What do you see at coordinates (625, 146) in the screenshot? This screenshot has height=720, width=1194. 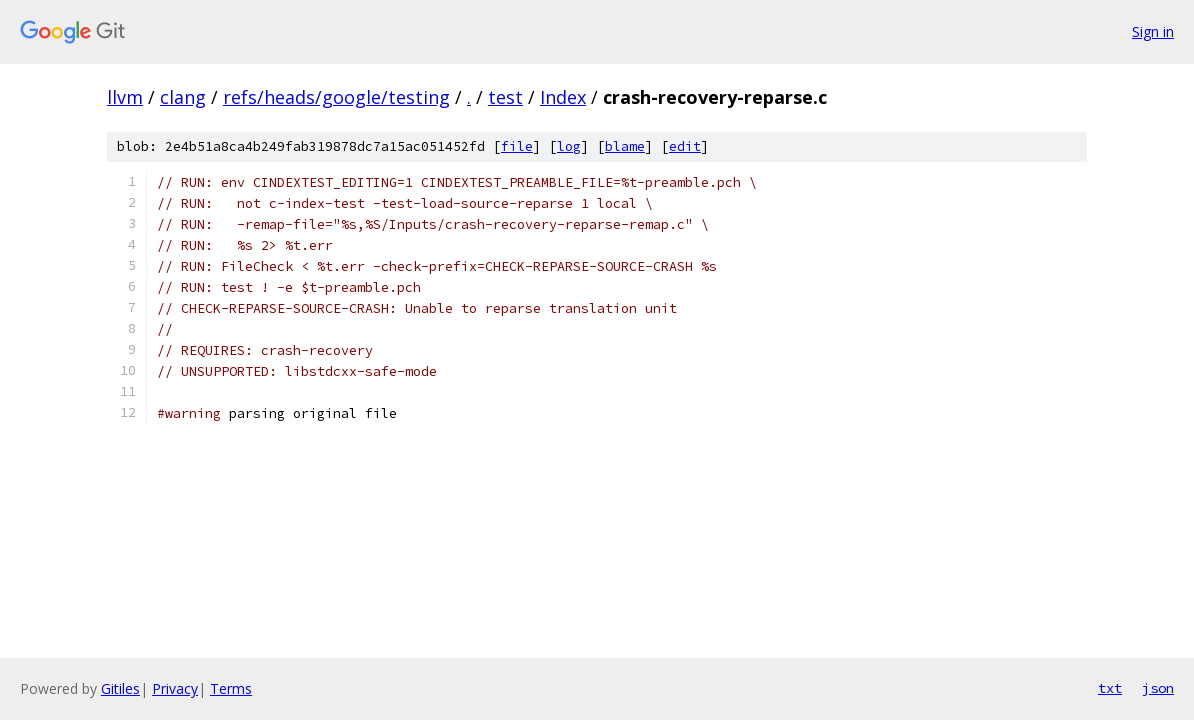 I see `blame` at bounding box center [625, 146].